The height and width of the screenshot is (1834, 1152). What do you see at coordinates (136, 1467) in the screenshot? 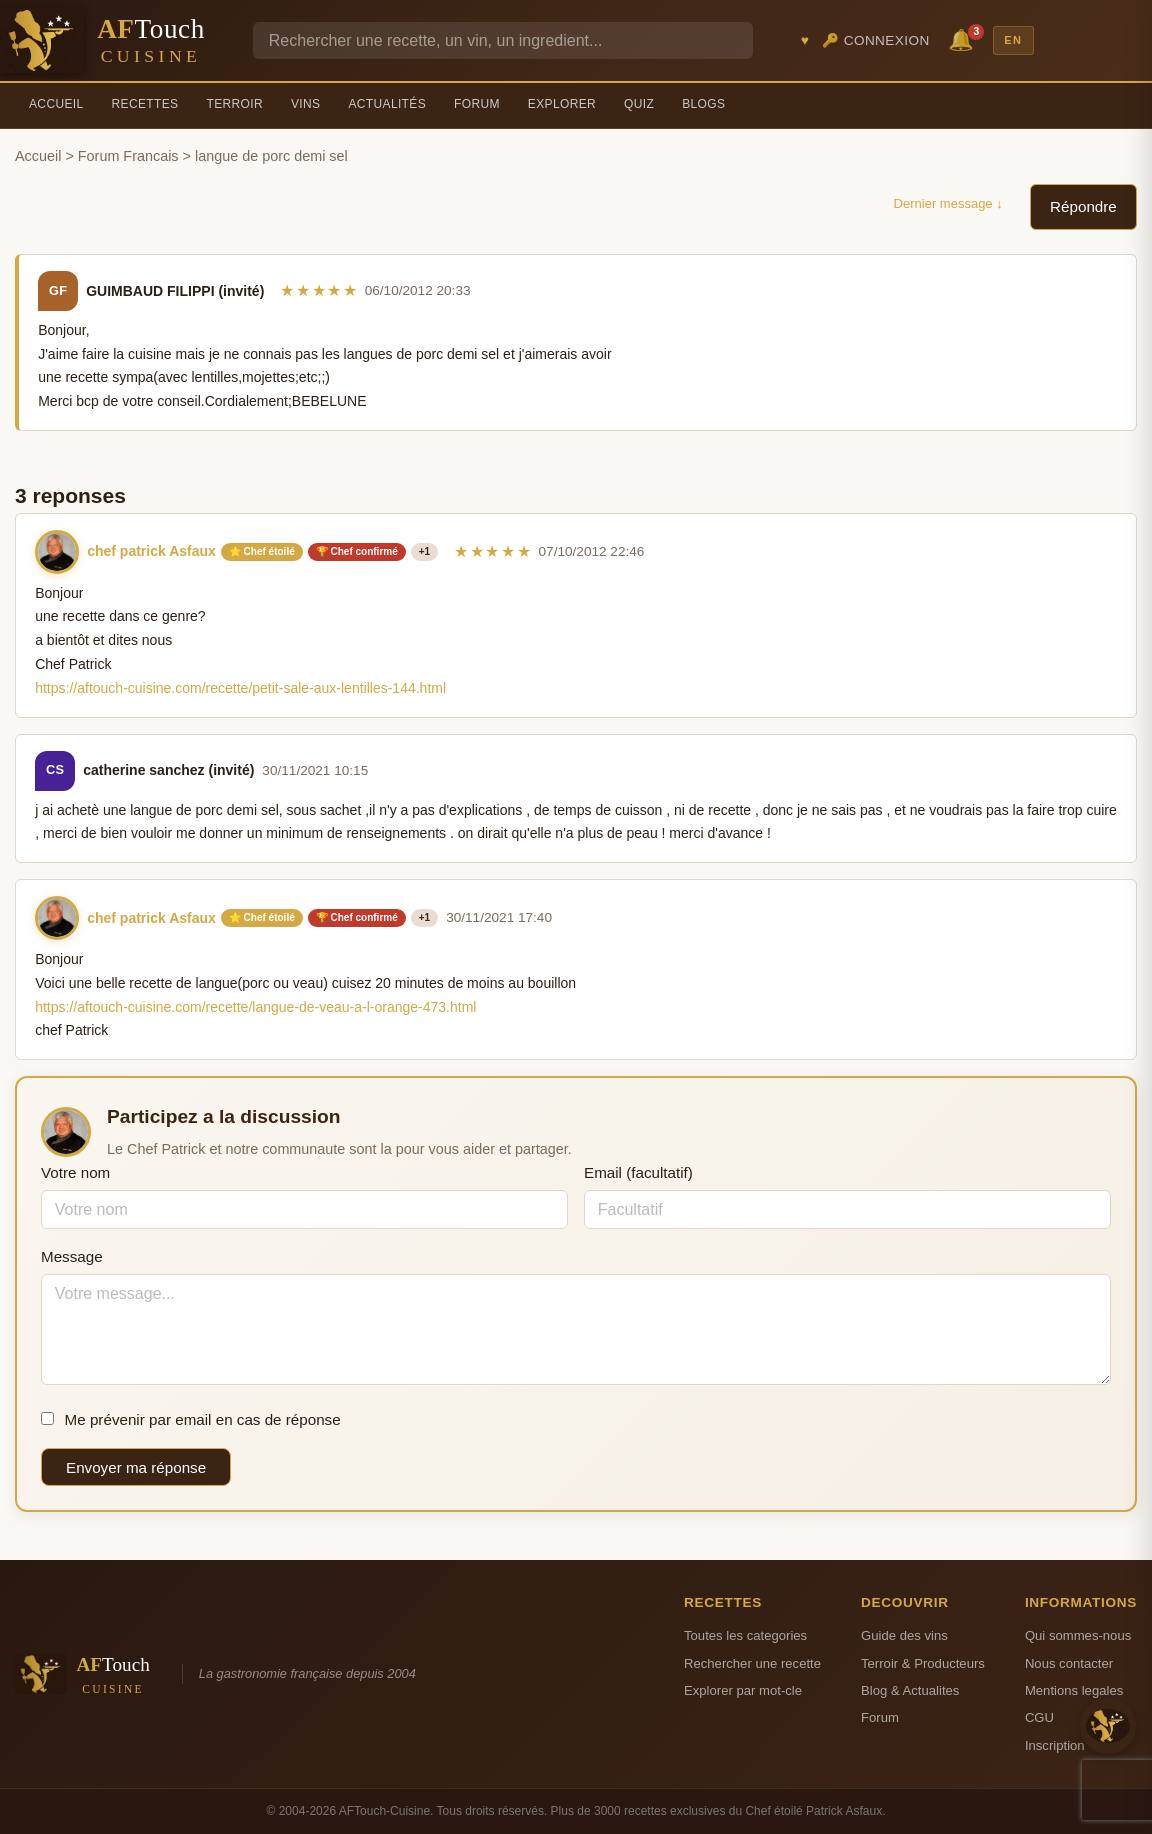
I see `Envoyer ma réponse` at bounding box center [136, 1467].